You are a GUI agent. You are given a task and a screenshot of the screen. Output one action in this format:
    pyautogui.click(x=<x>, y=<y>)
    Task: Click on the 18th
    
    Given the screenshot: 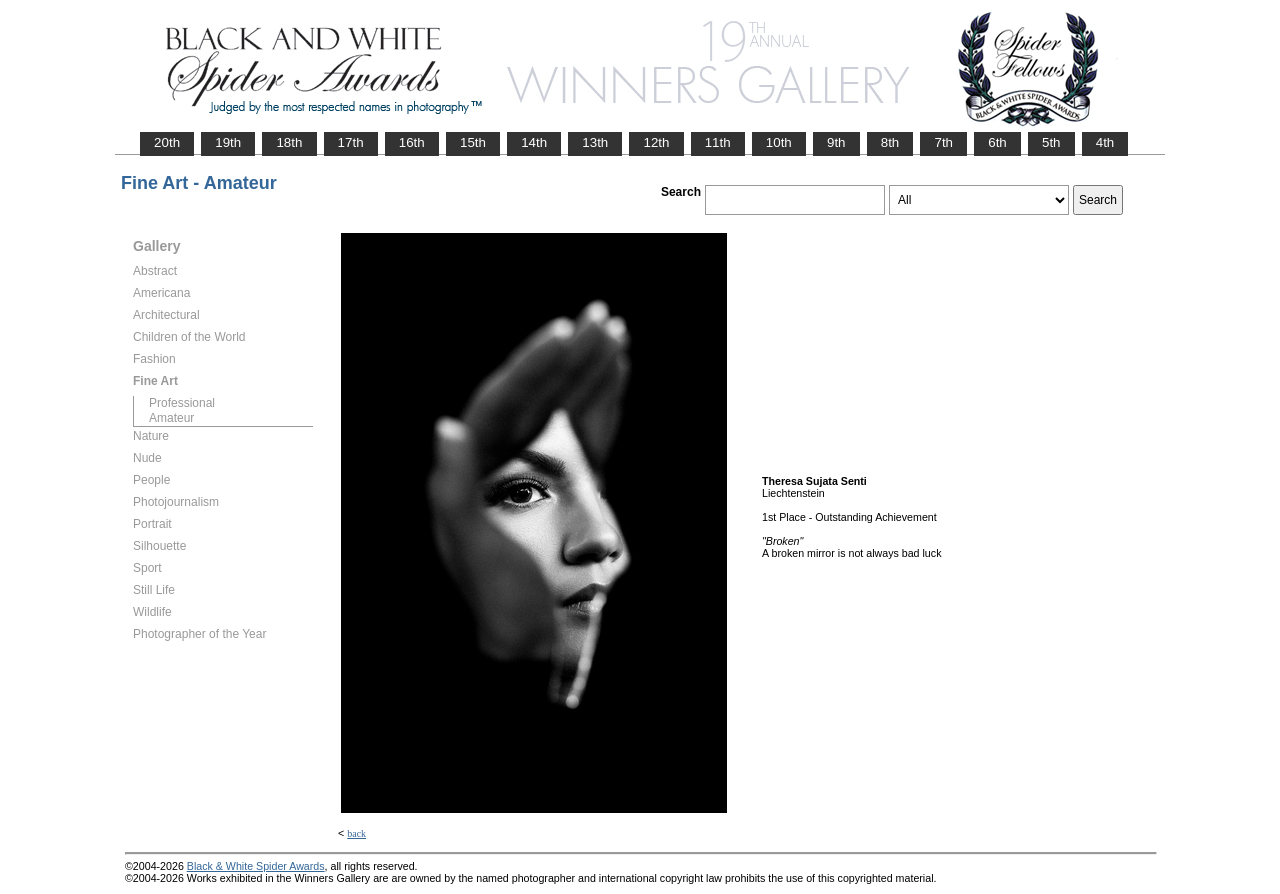 What is the action you would take?
    pyautogui.click(x=289, y=142)
    